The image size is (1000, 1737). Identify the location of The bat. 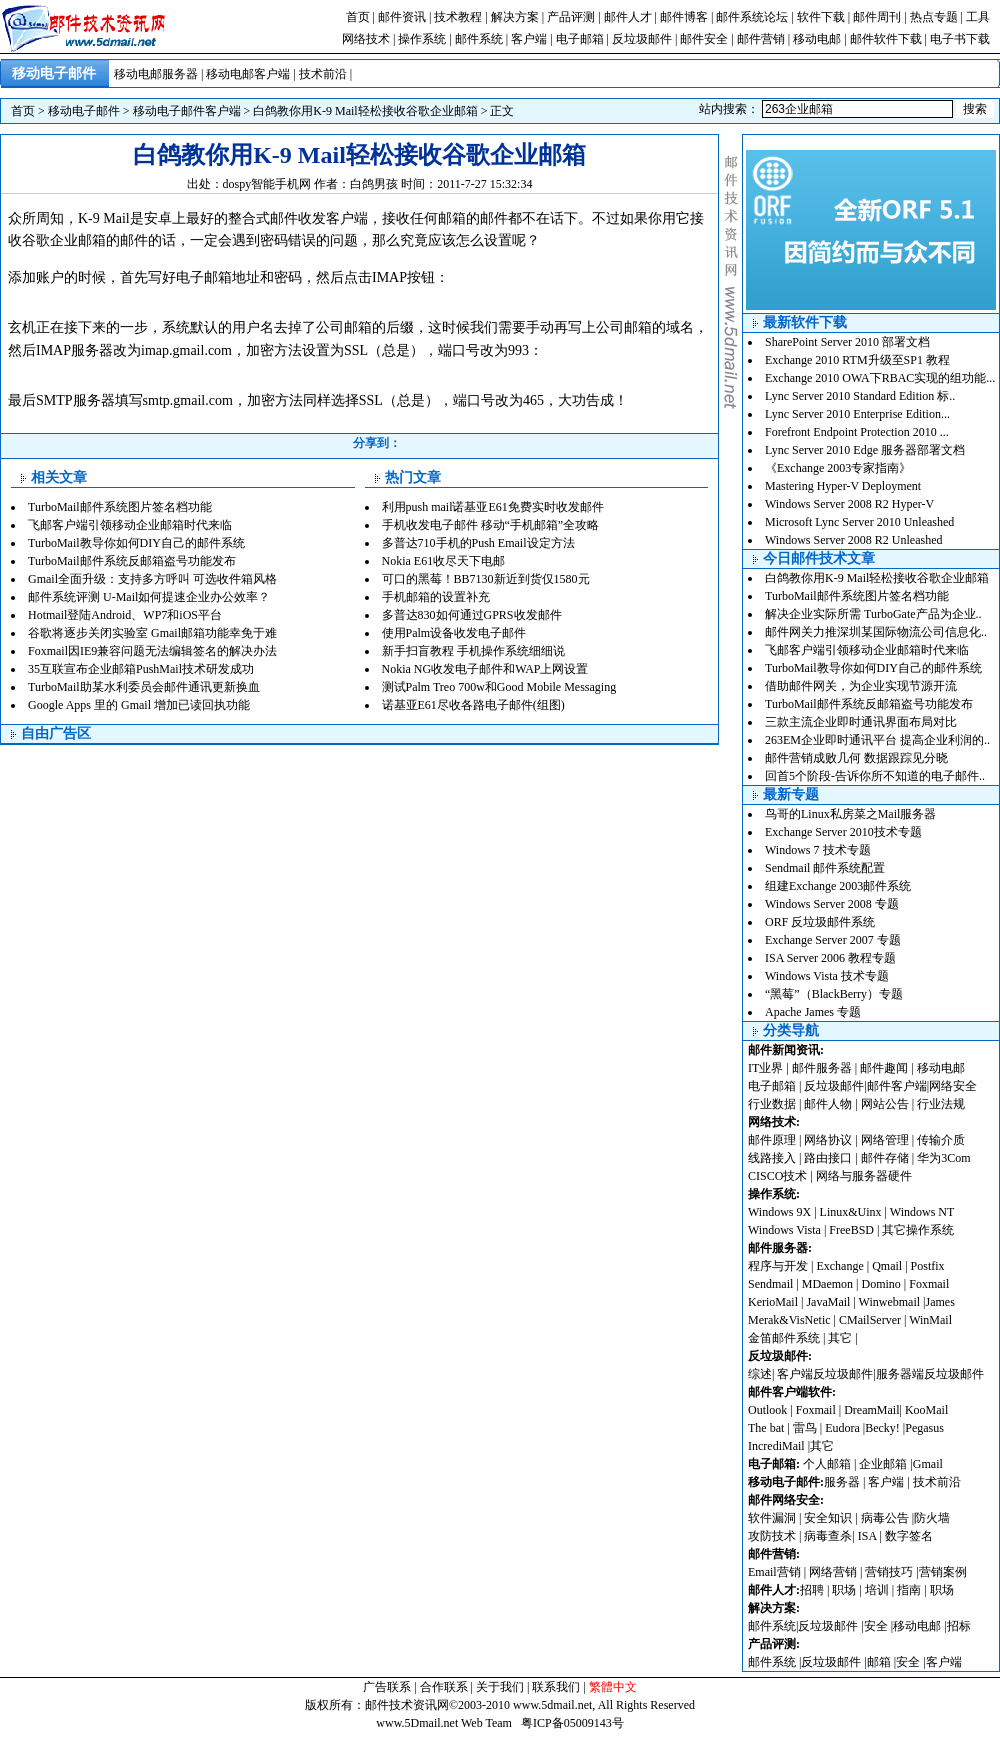
(766, 1428).